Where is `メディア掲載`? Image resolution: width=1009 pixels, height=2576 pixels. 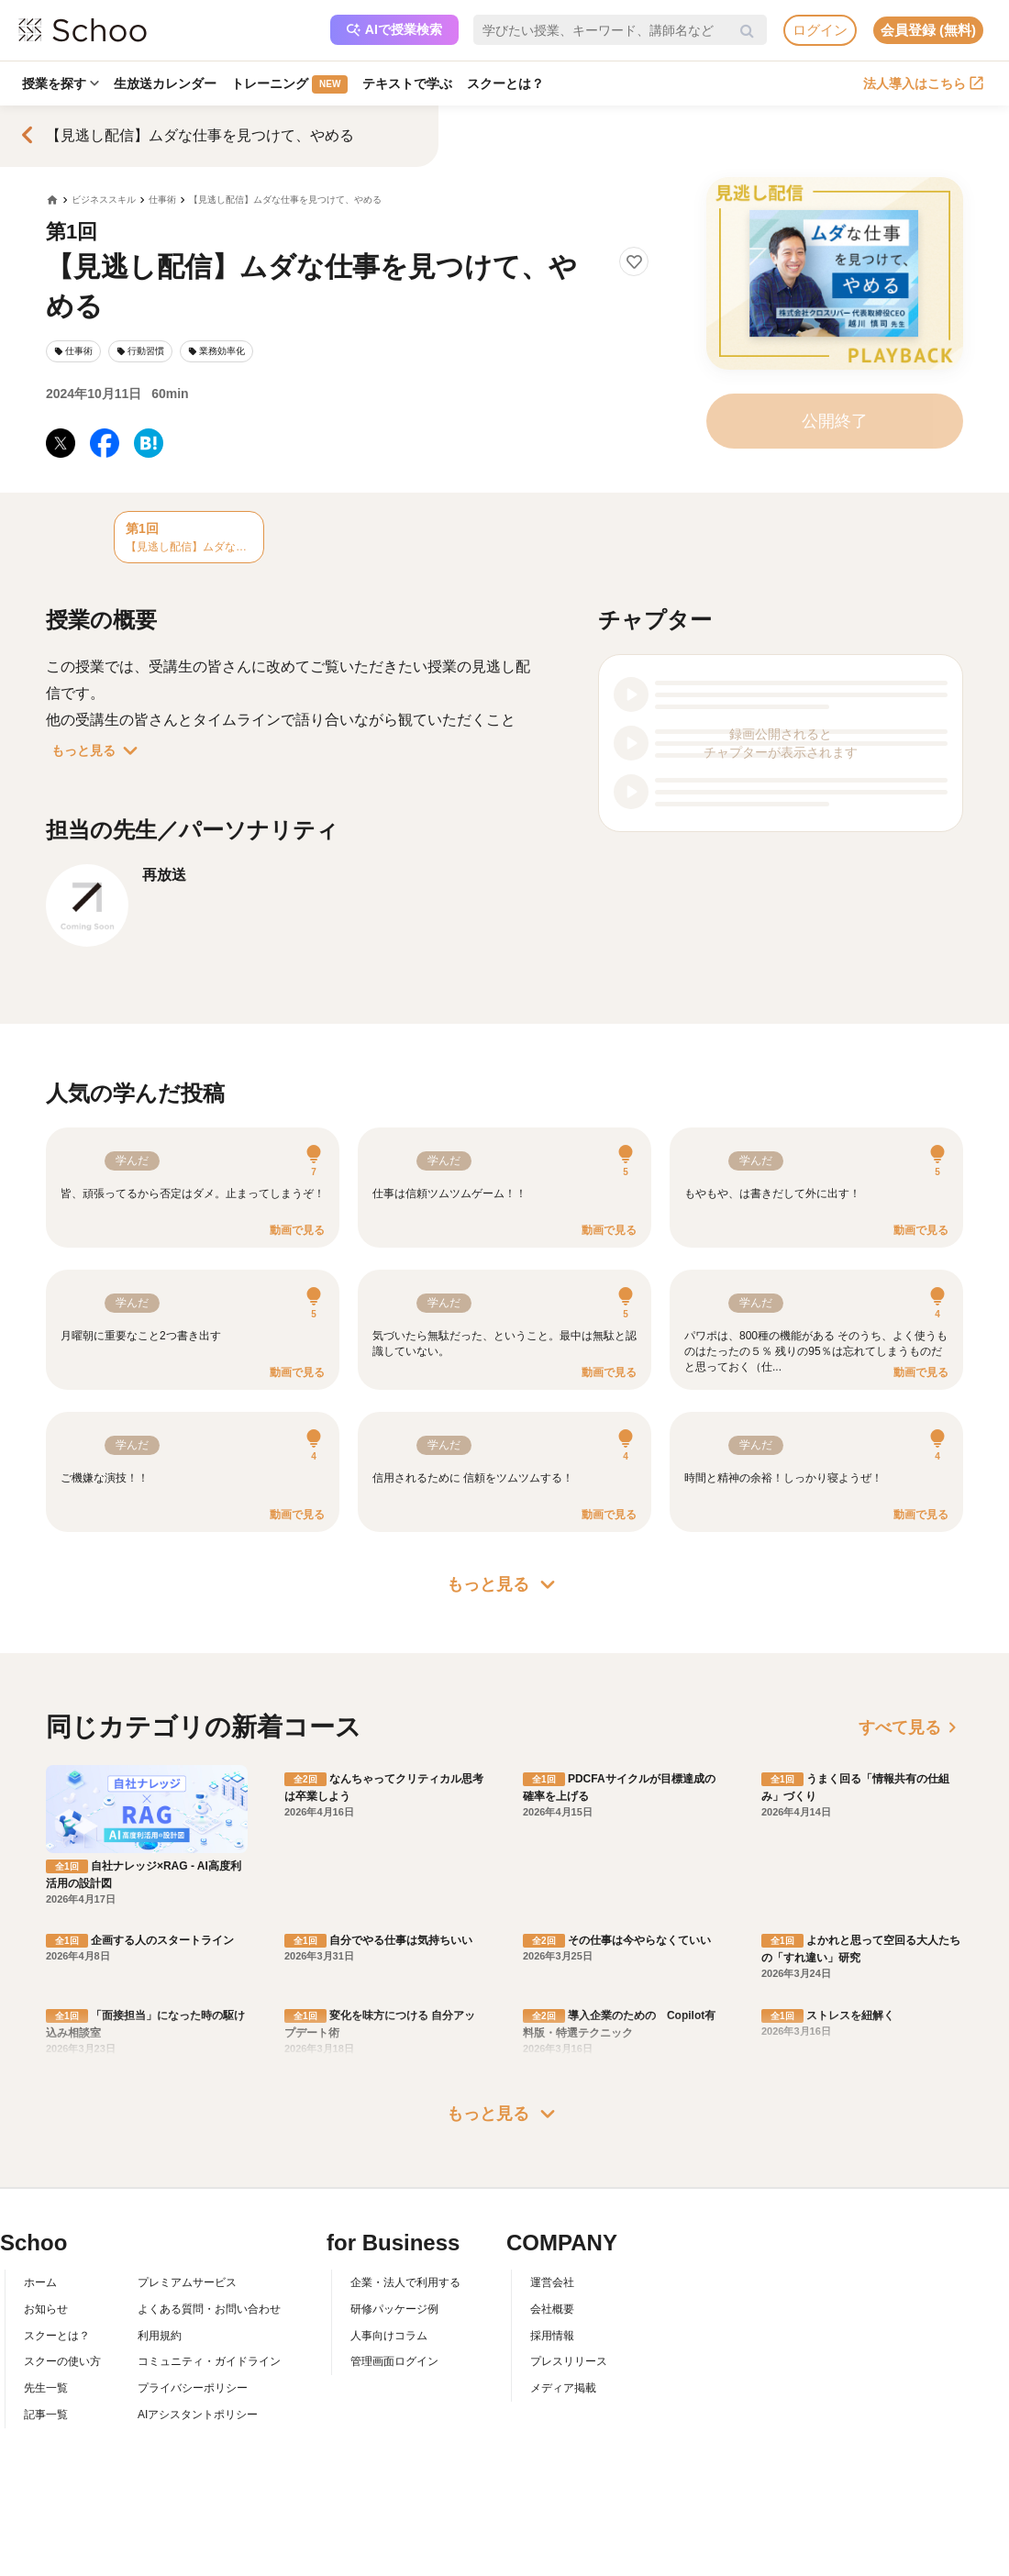
メディア掲載 is located at coordinates (563, 2388).